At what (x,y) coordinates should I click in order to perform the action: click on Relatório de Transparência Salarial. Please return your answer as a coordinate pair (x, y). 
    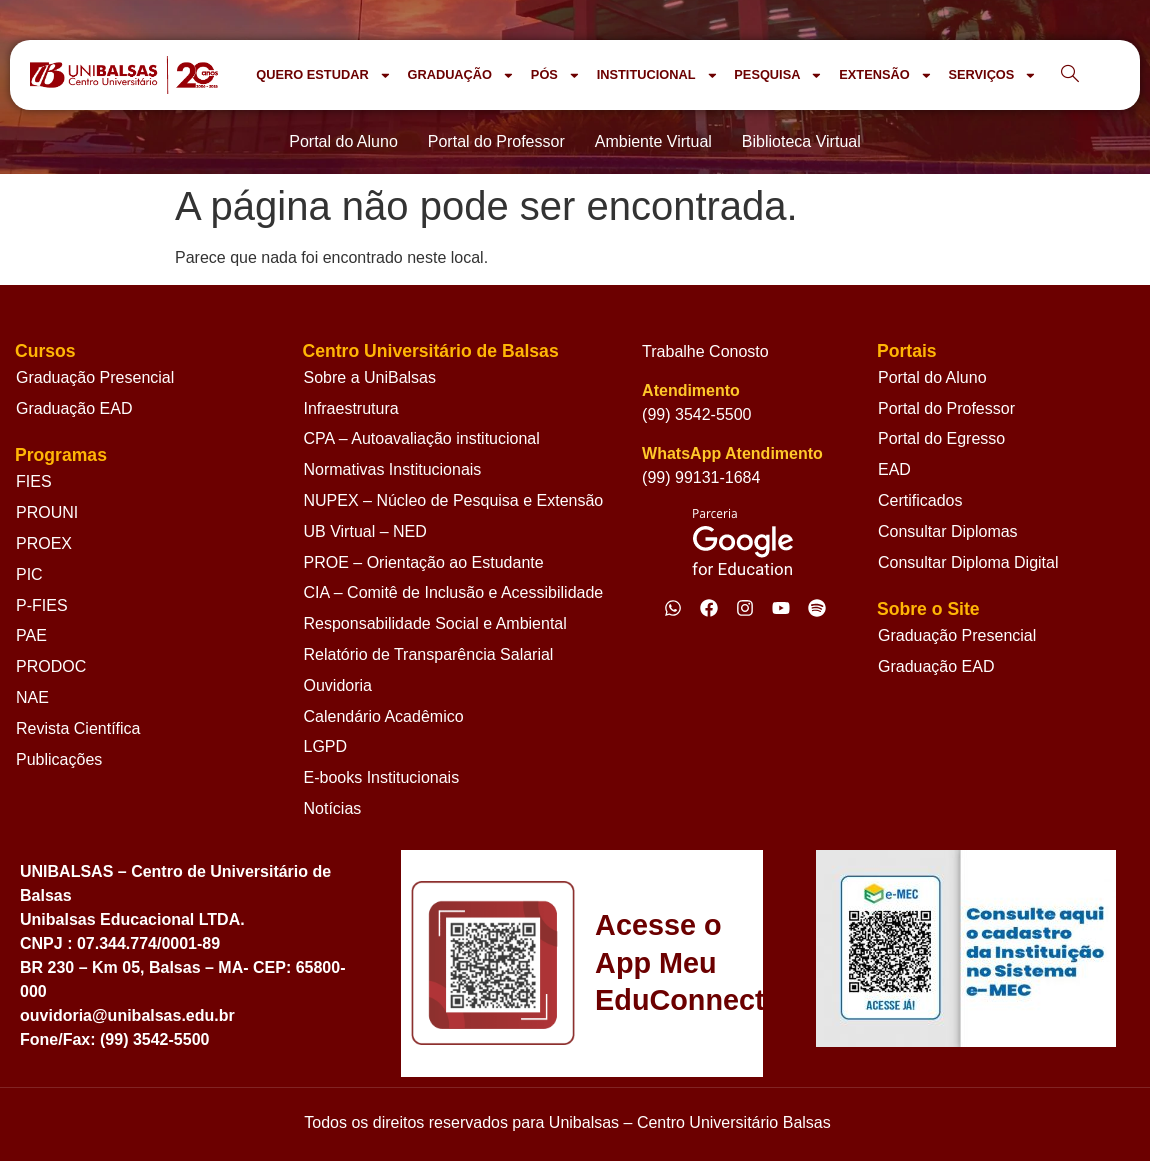
    Looking at the image, I should click on (429, 654).